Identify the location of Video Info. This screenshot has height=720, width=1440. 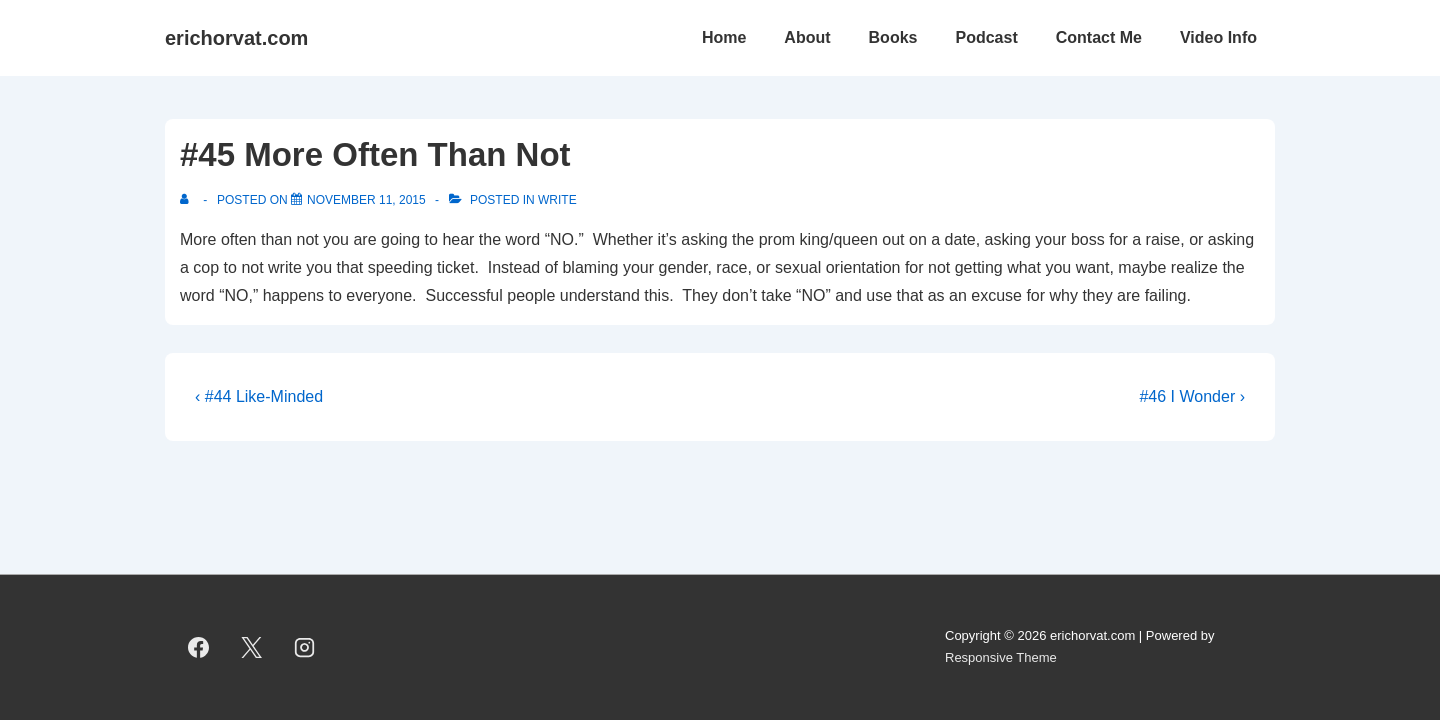
(1218, 37).